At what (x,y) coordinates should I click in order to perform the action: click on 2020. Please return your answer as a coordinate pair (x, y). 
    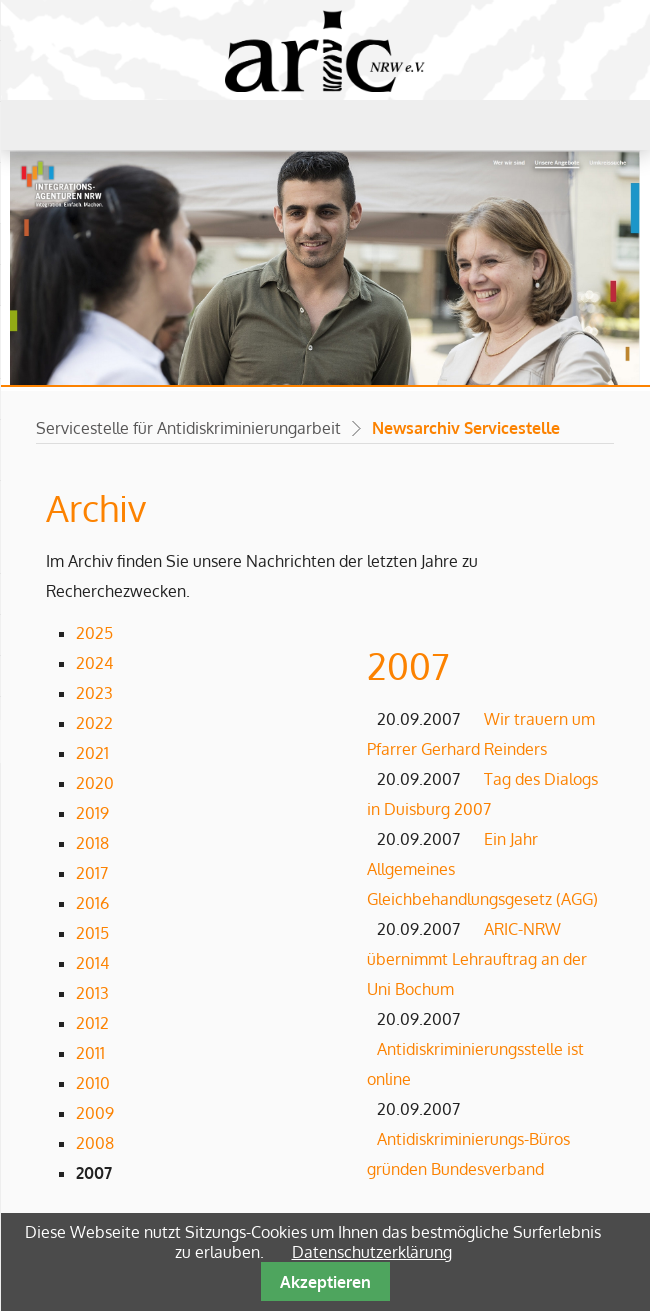
    Looking at the image, I should click on (95, 783).